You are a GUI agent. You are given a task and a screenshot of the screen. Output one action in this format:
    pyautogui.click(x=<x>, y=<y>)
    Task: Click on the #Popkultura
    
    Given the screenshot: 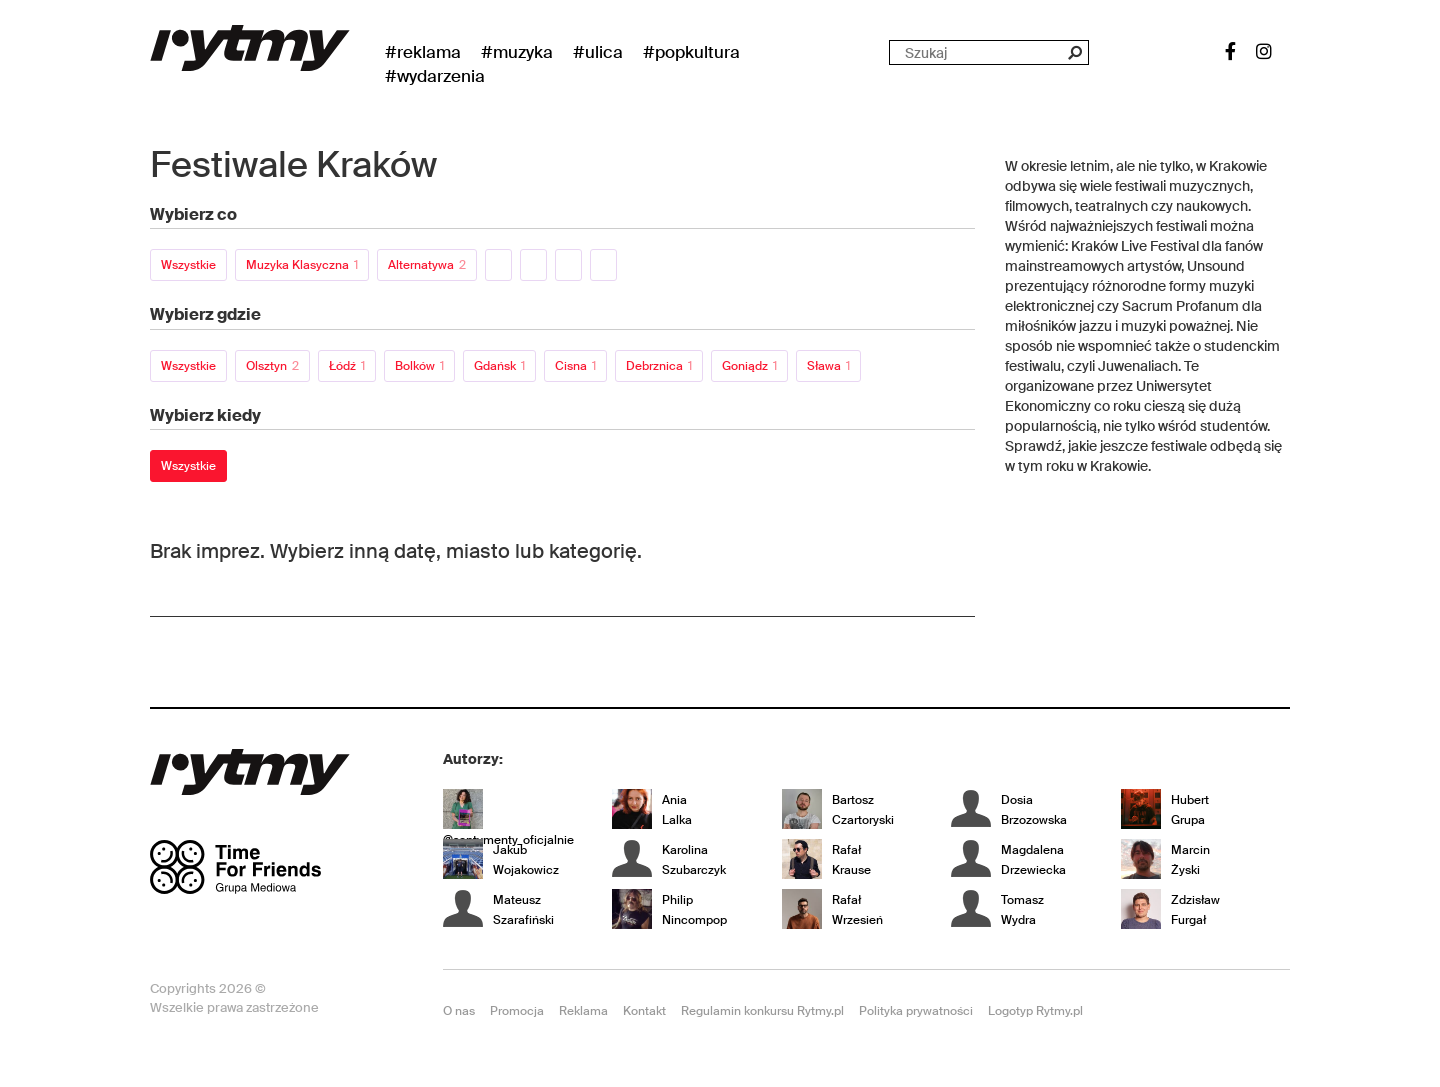 What is the action you would take?
    pyautogui.click(x=691, y=52)
    